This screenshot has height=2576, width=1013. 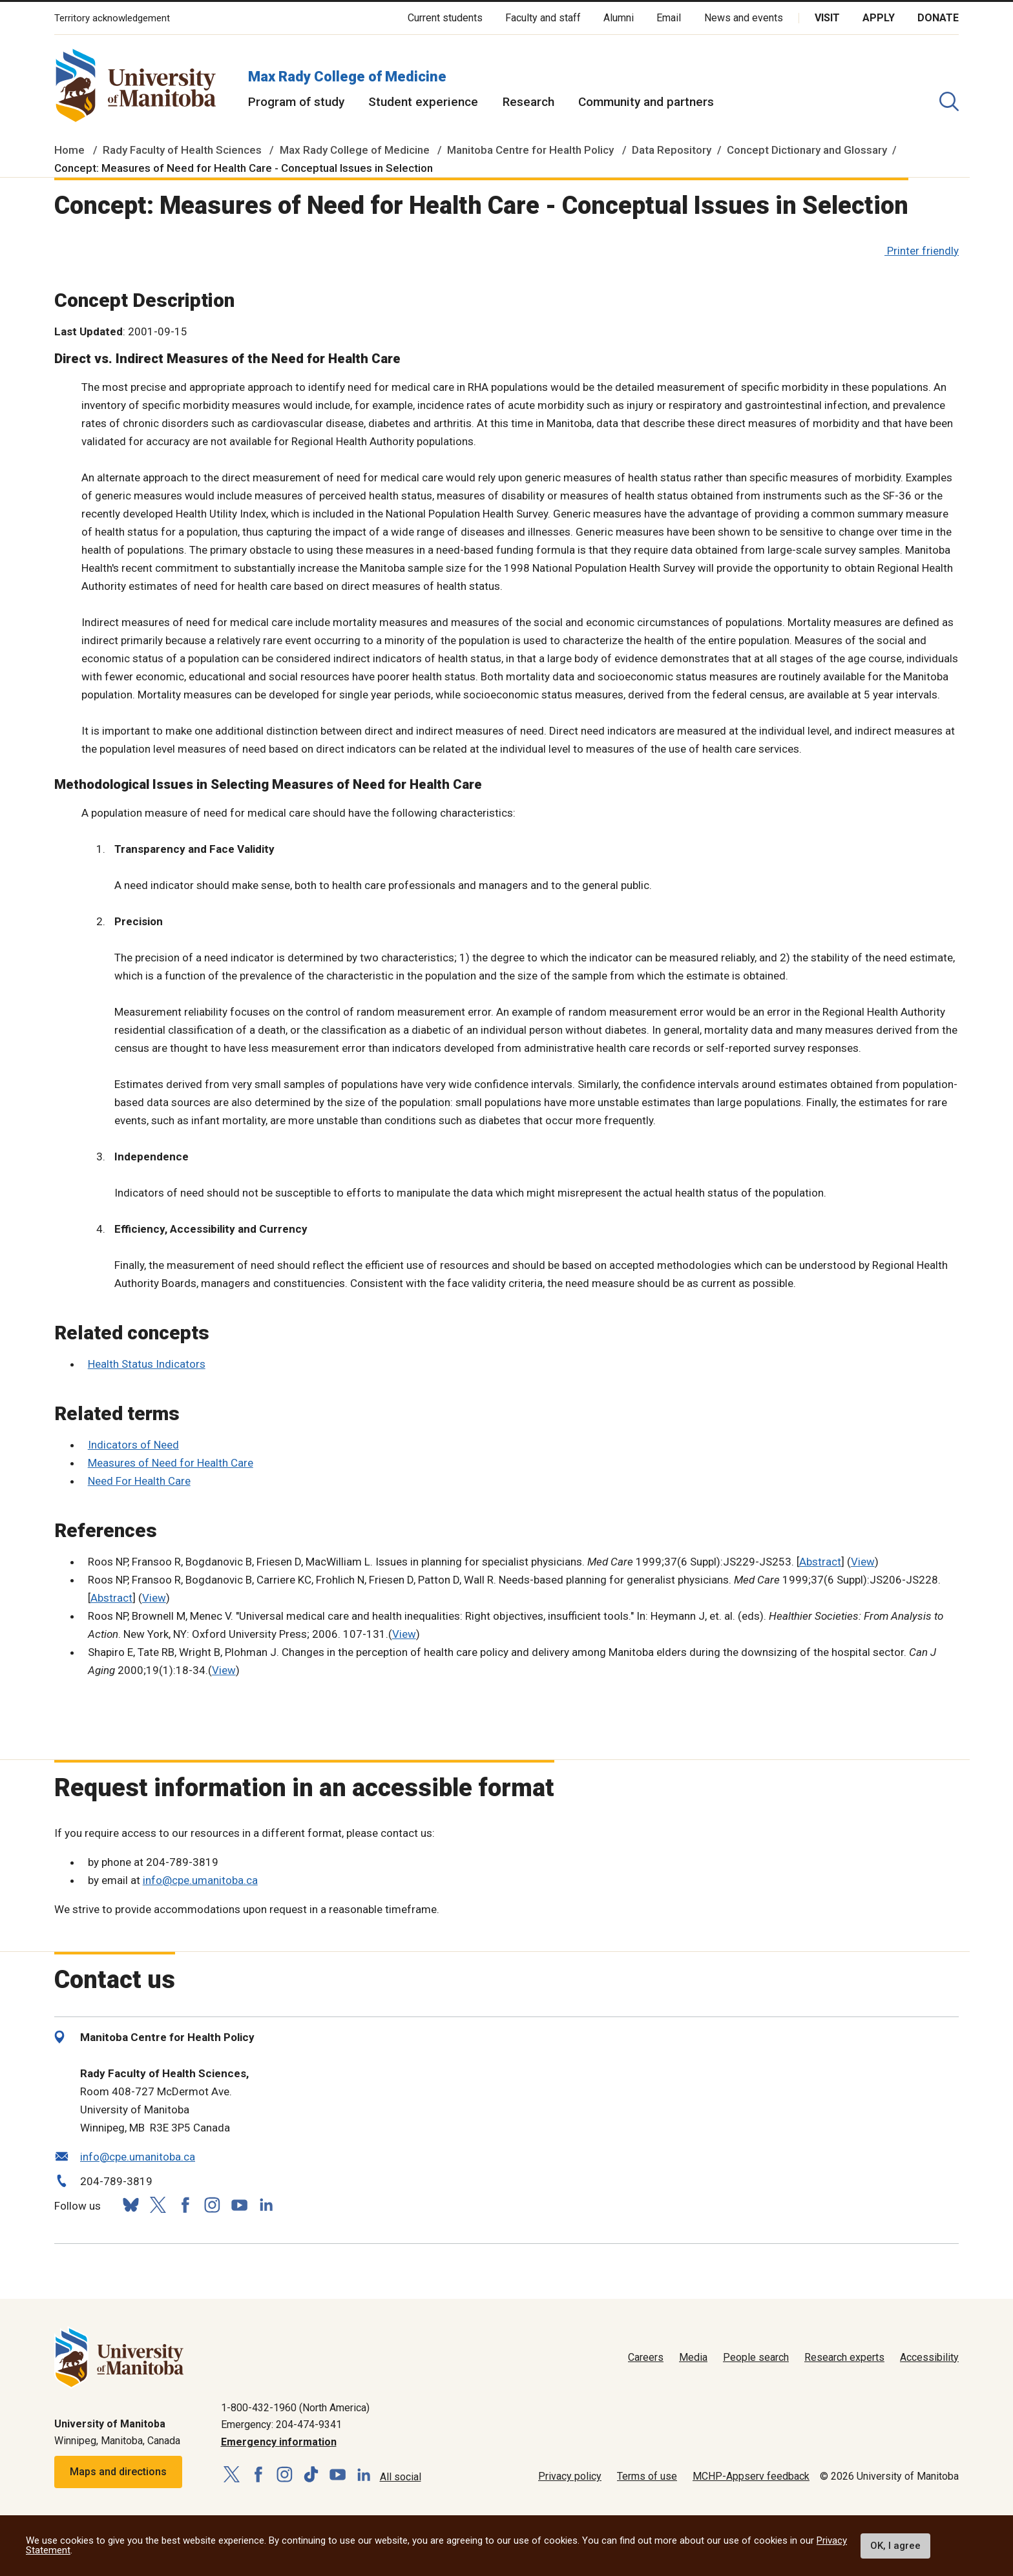 What do you see at coordinates (212, 2204) in the screenshot?
I see `[Follow us on Instagram]` at bounding box center [212, 2204].